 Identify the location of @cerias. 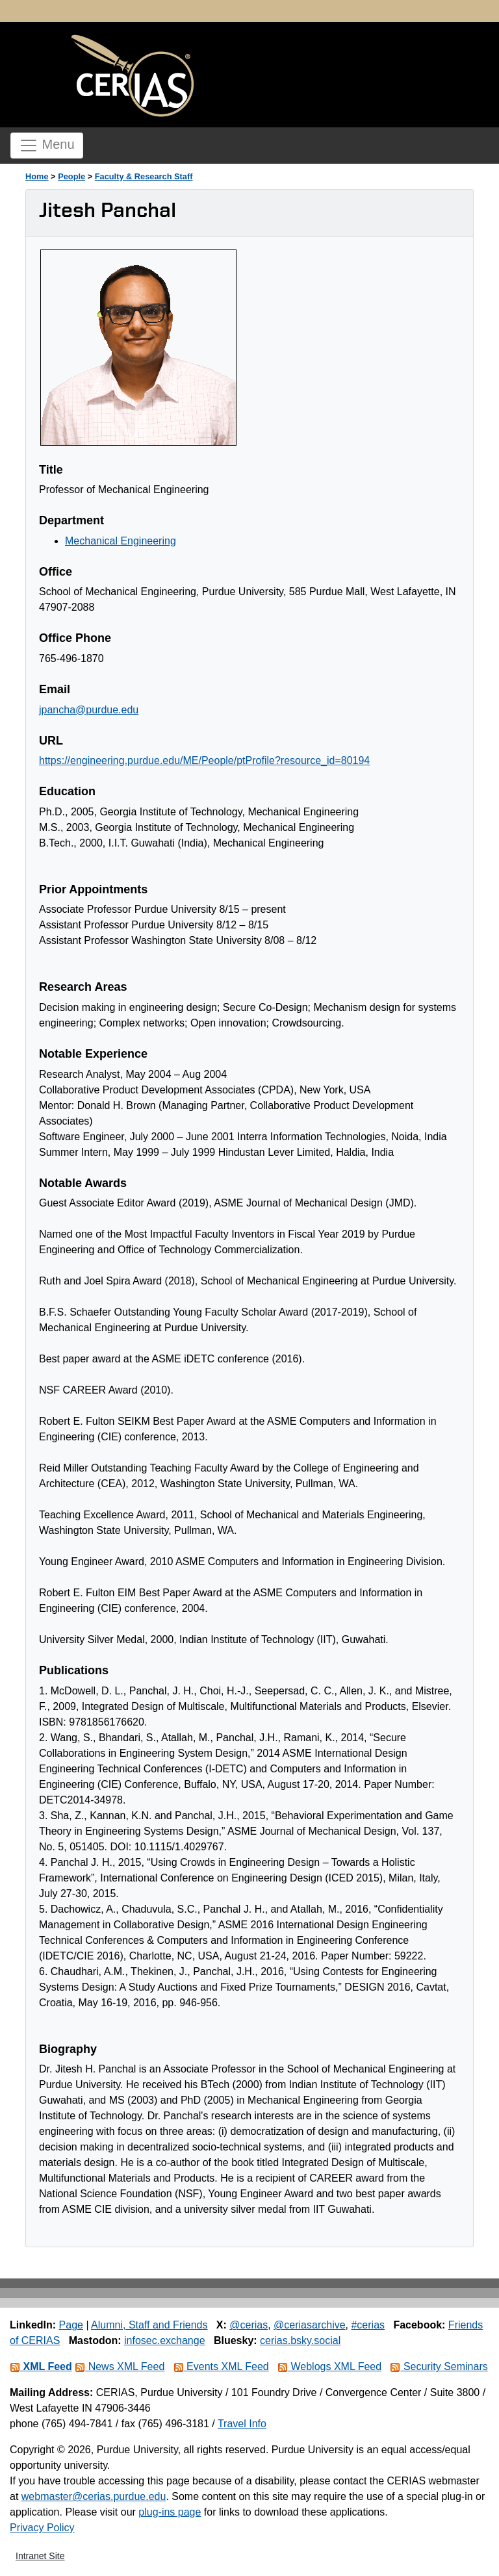
(248, 2324).